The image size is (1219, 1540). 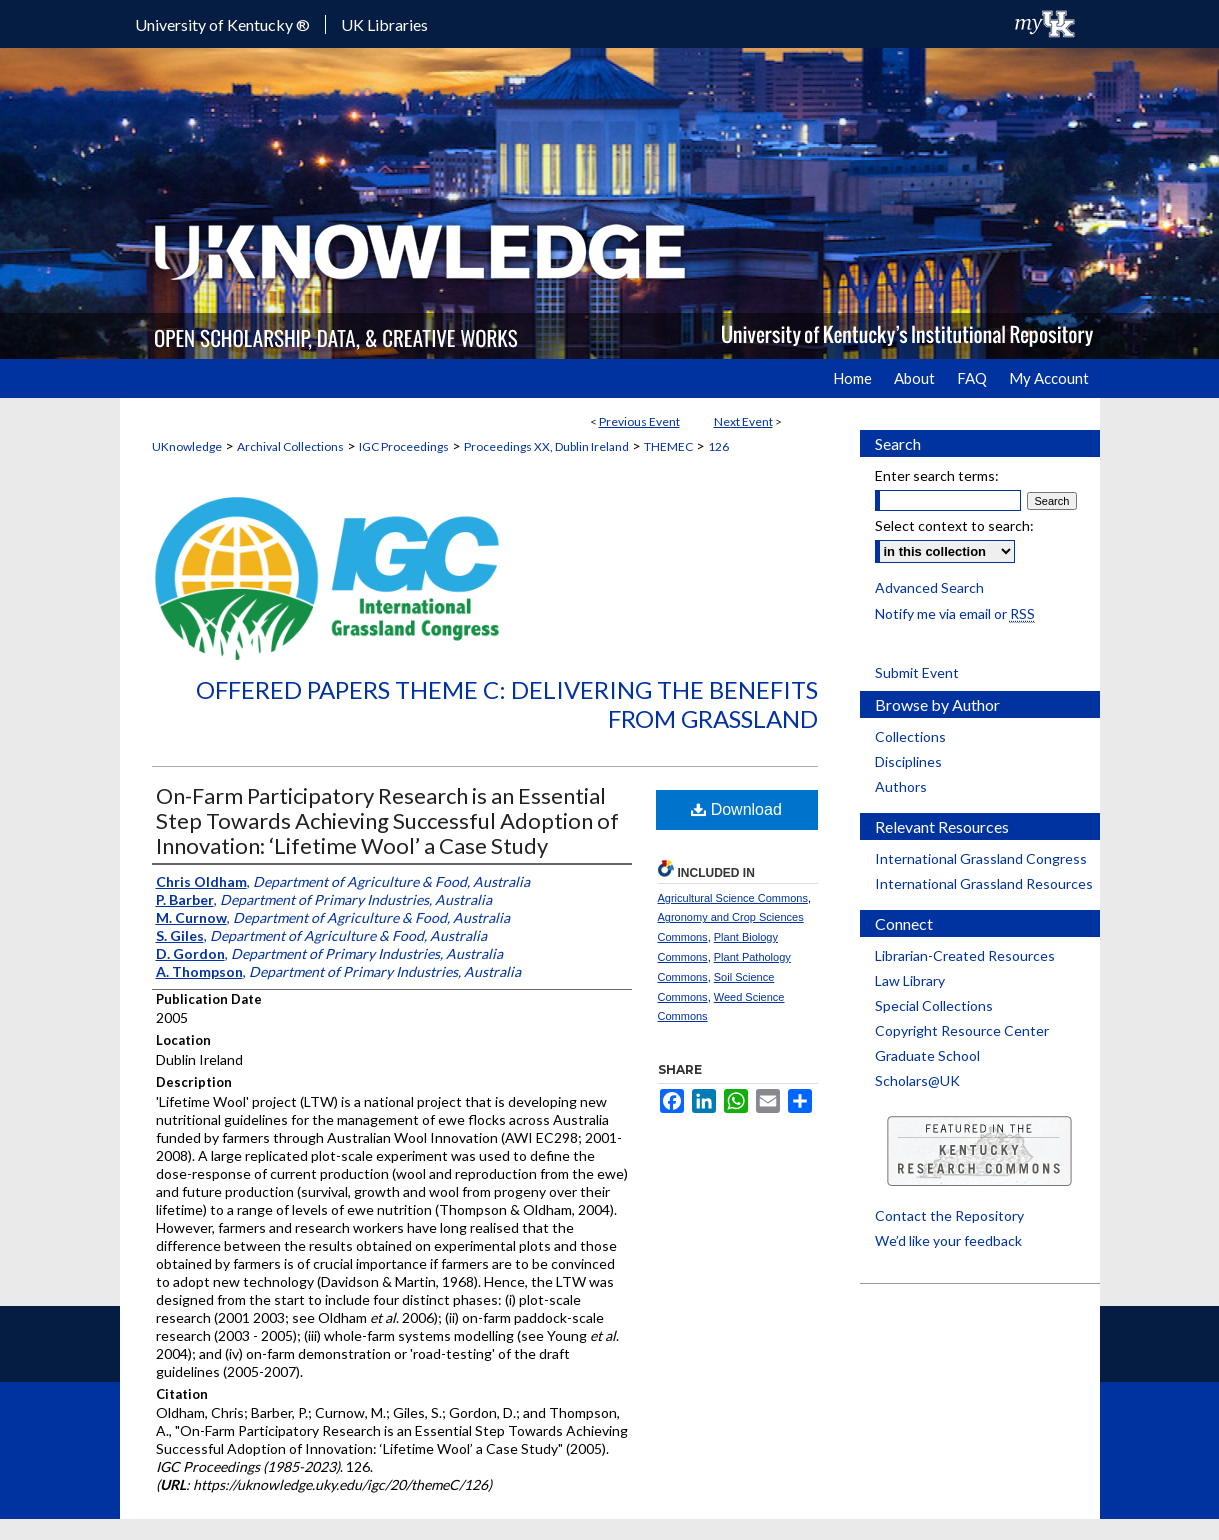 What do you see at coordinates (384, 24) in the screenshot?
I see `UK Libraries` at bounding box center [384, 24].